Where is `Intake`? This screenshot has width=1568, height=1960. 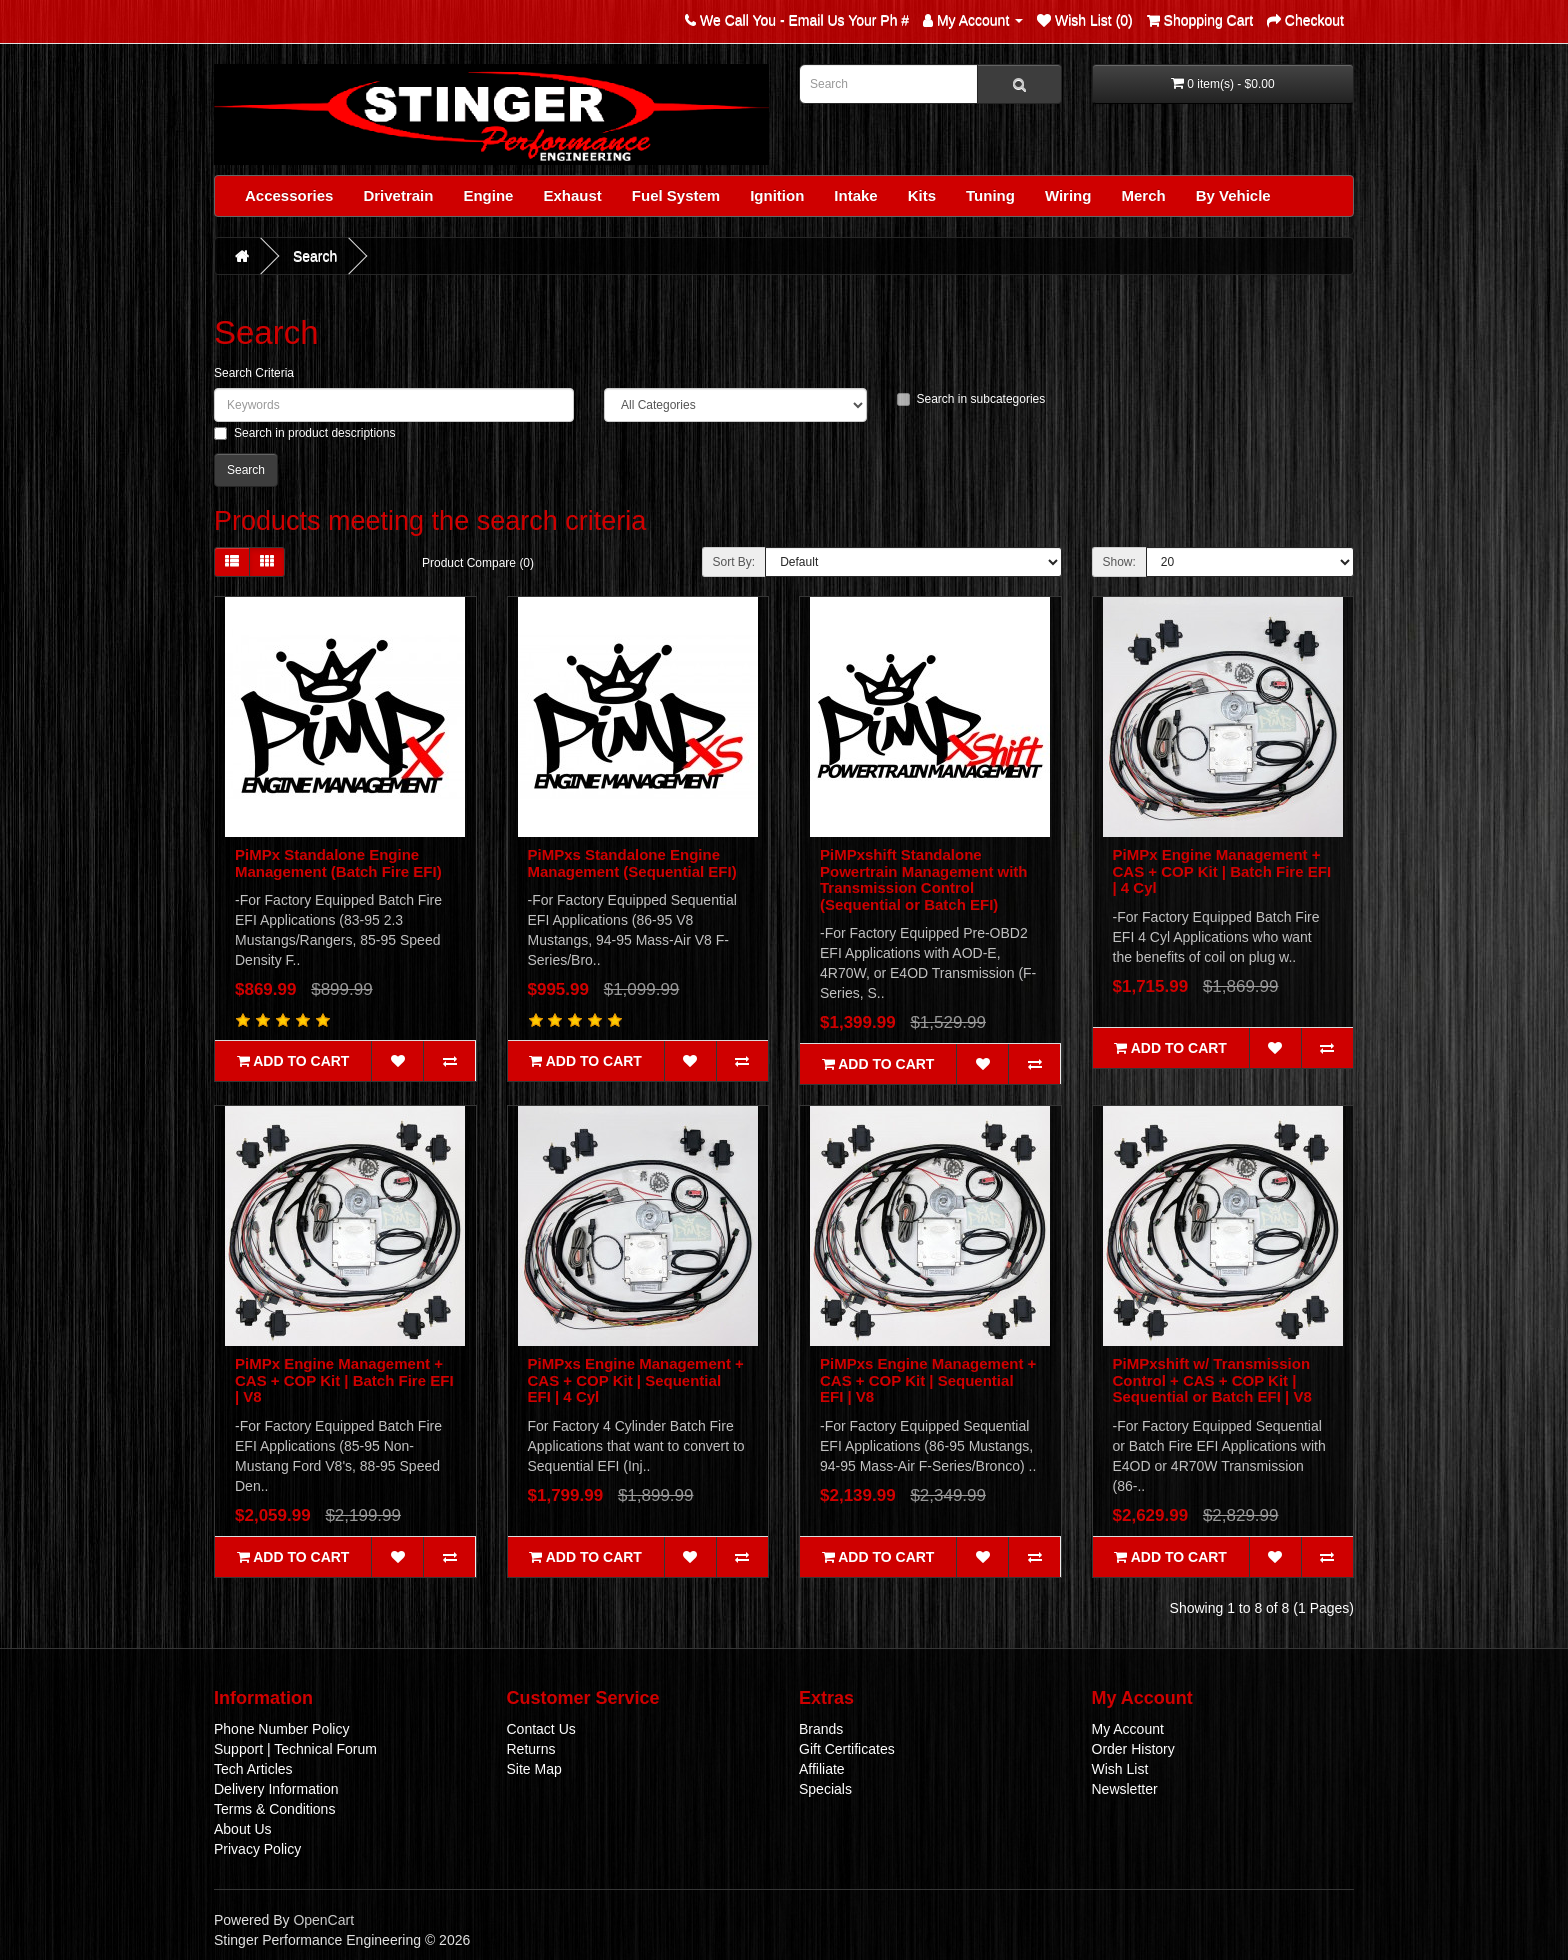
Intake is located at coordinates (855, 195).